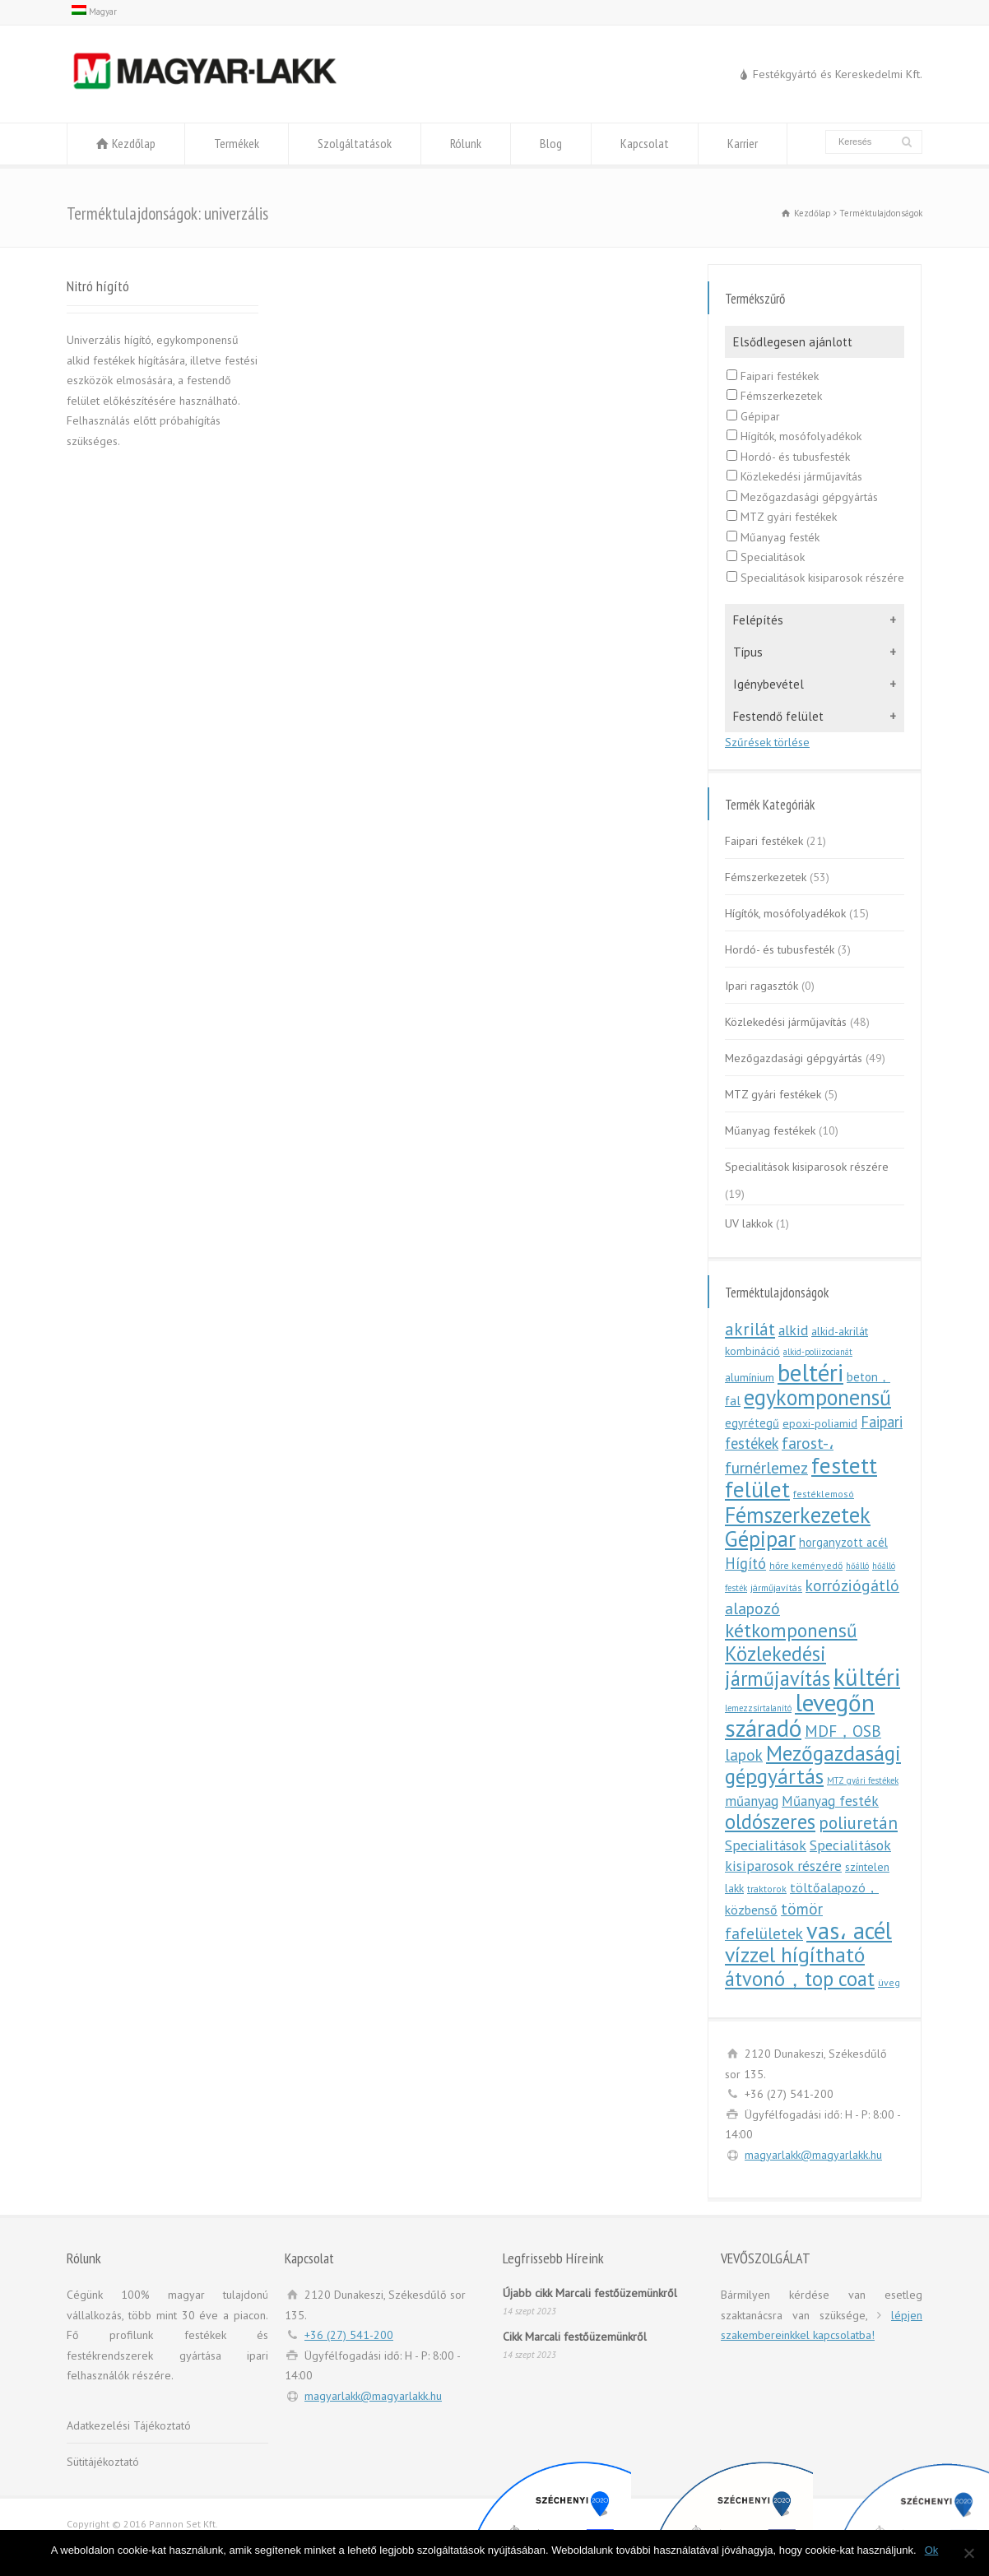 Image resolution: width=989 pixels, height=2576 pixels. What do you see at coordinates (742, 143) in the screenshot?
I see `Karrier` at bounding box center [742, 143].